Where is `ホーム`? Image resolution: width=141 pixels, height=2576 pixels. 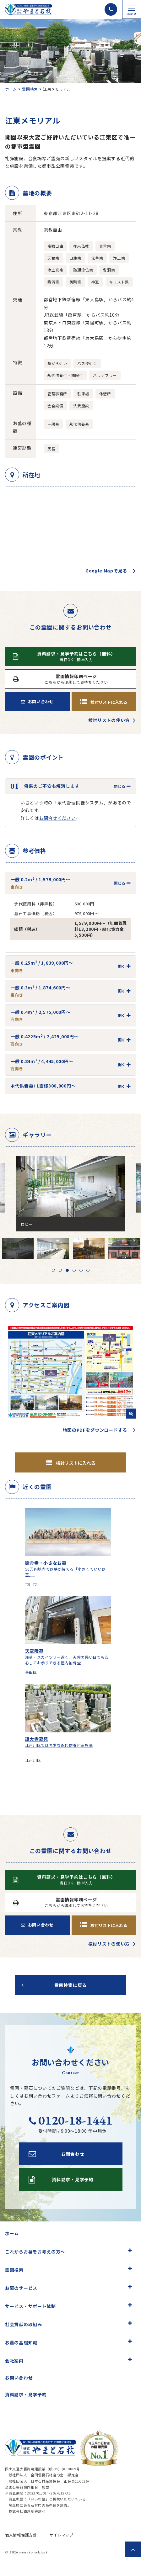
ホーム is located at coordinates (11, 89).